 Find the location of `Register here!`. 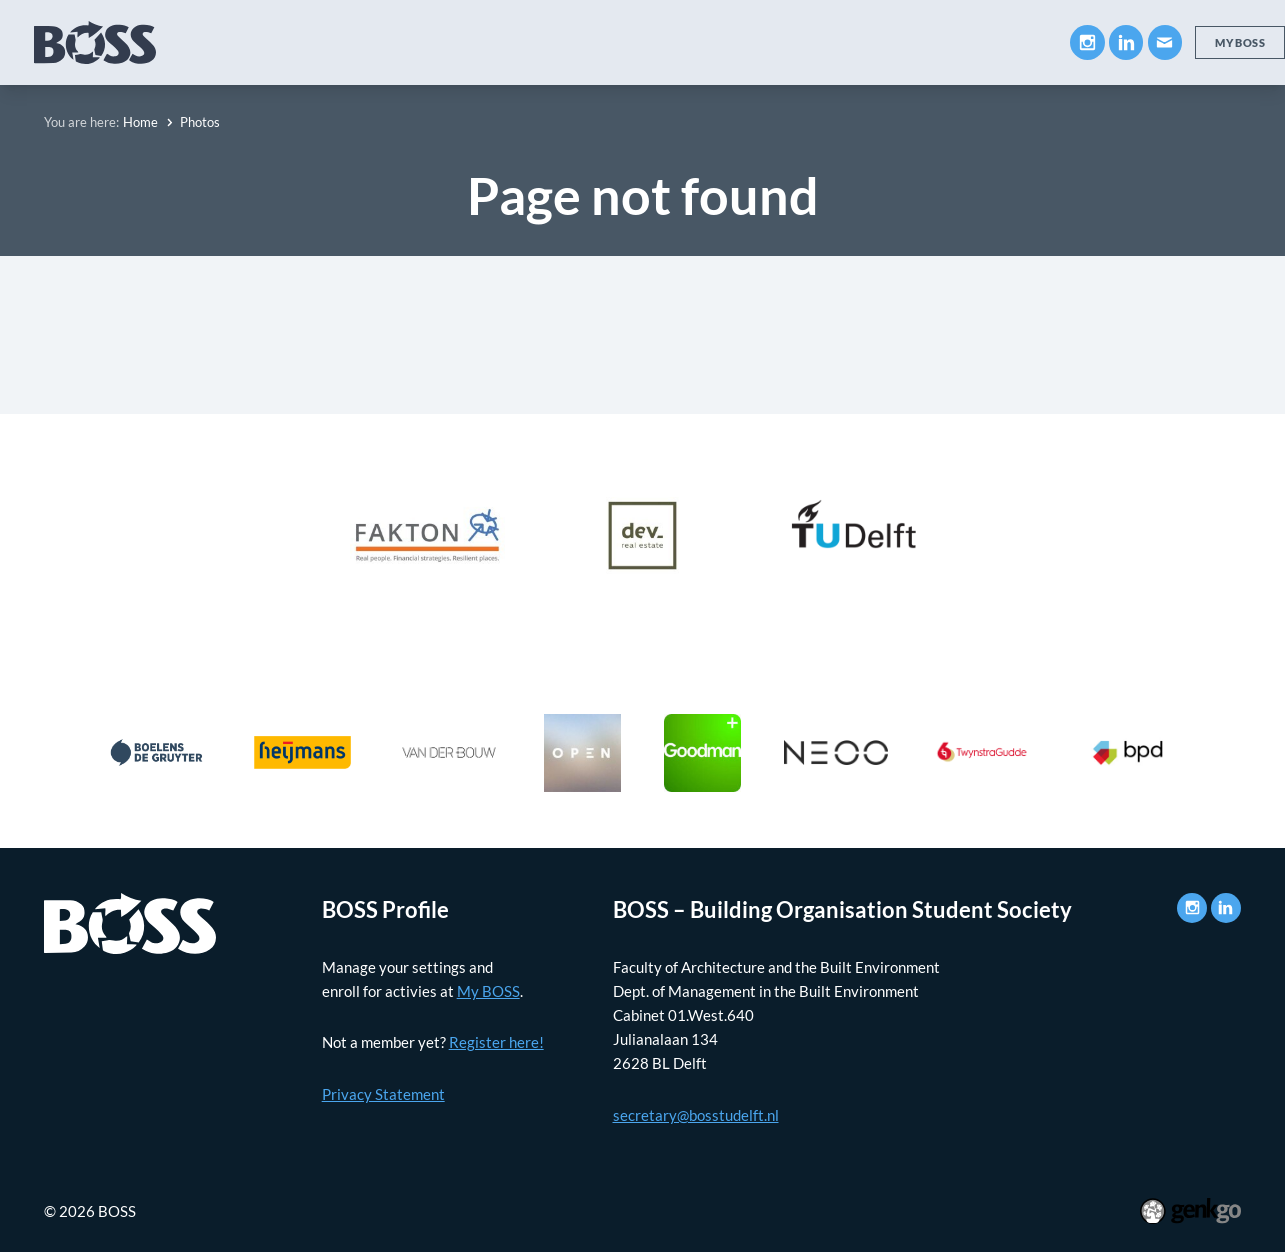

Register here! is located at coordinates (496, 1042).